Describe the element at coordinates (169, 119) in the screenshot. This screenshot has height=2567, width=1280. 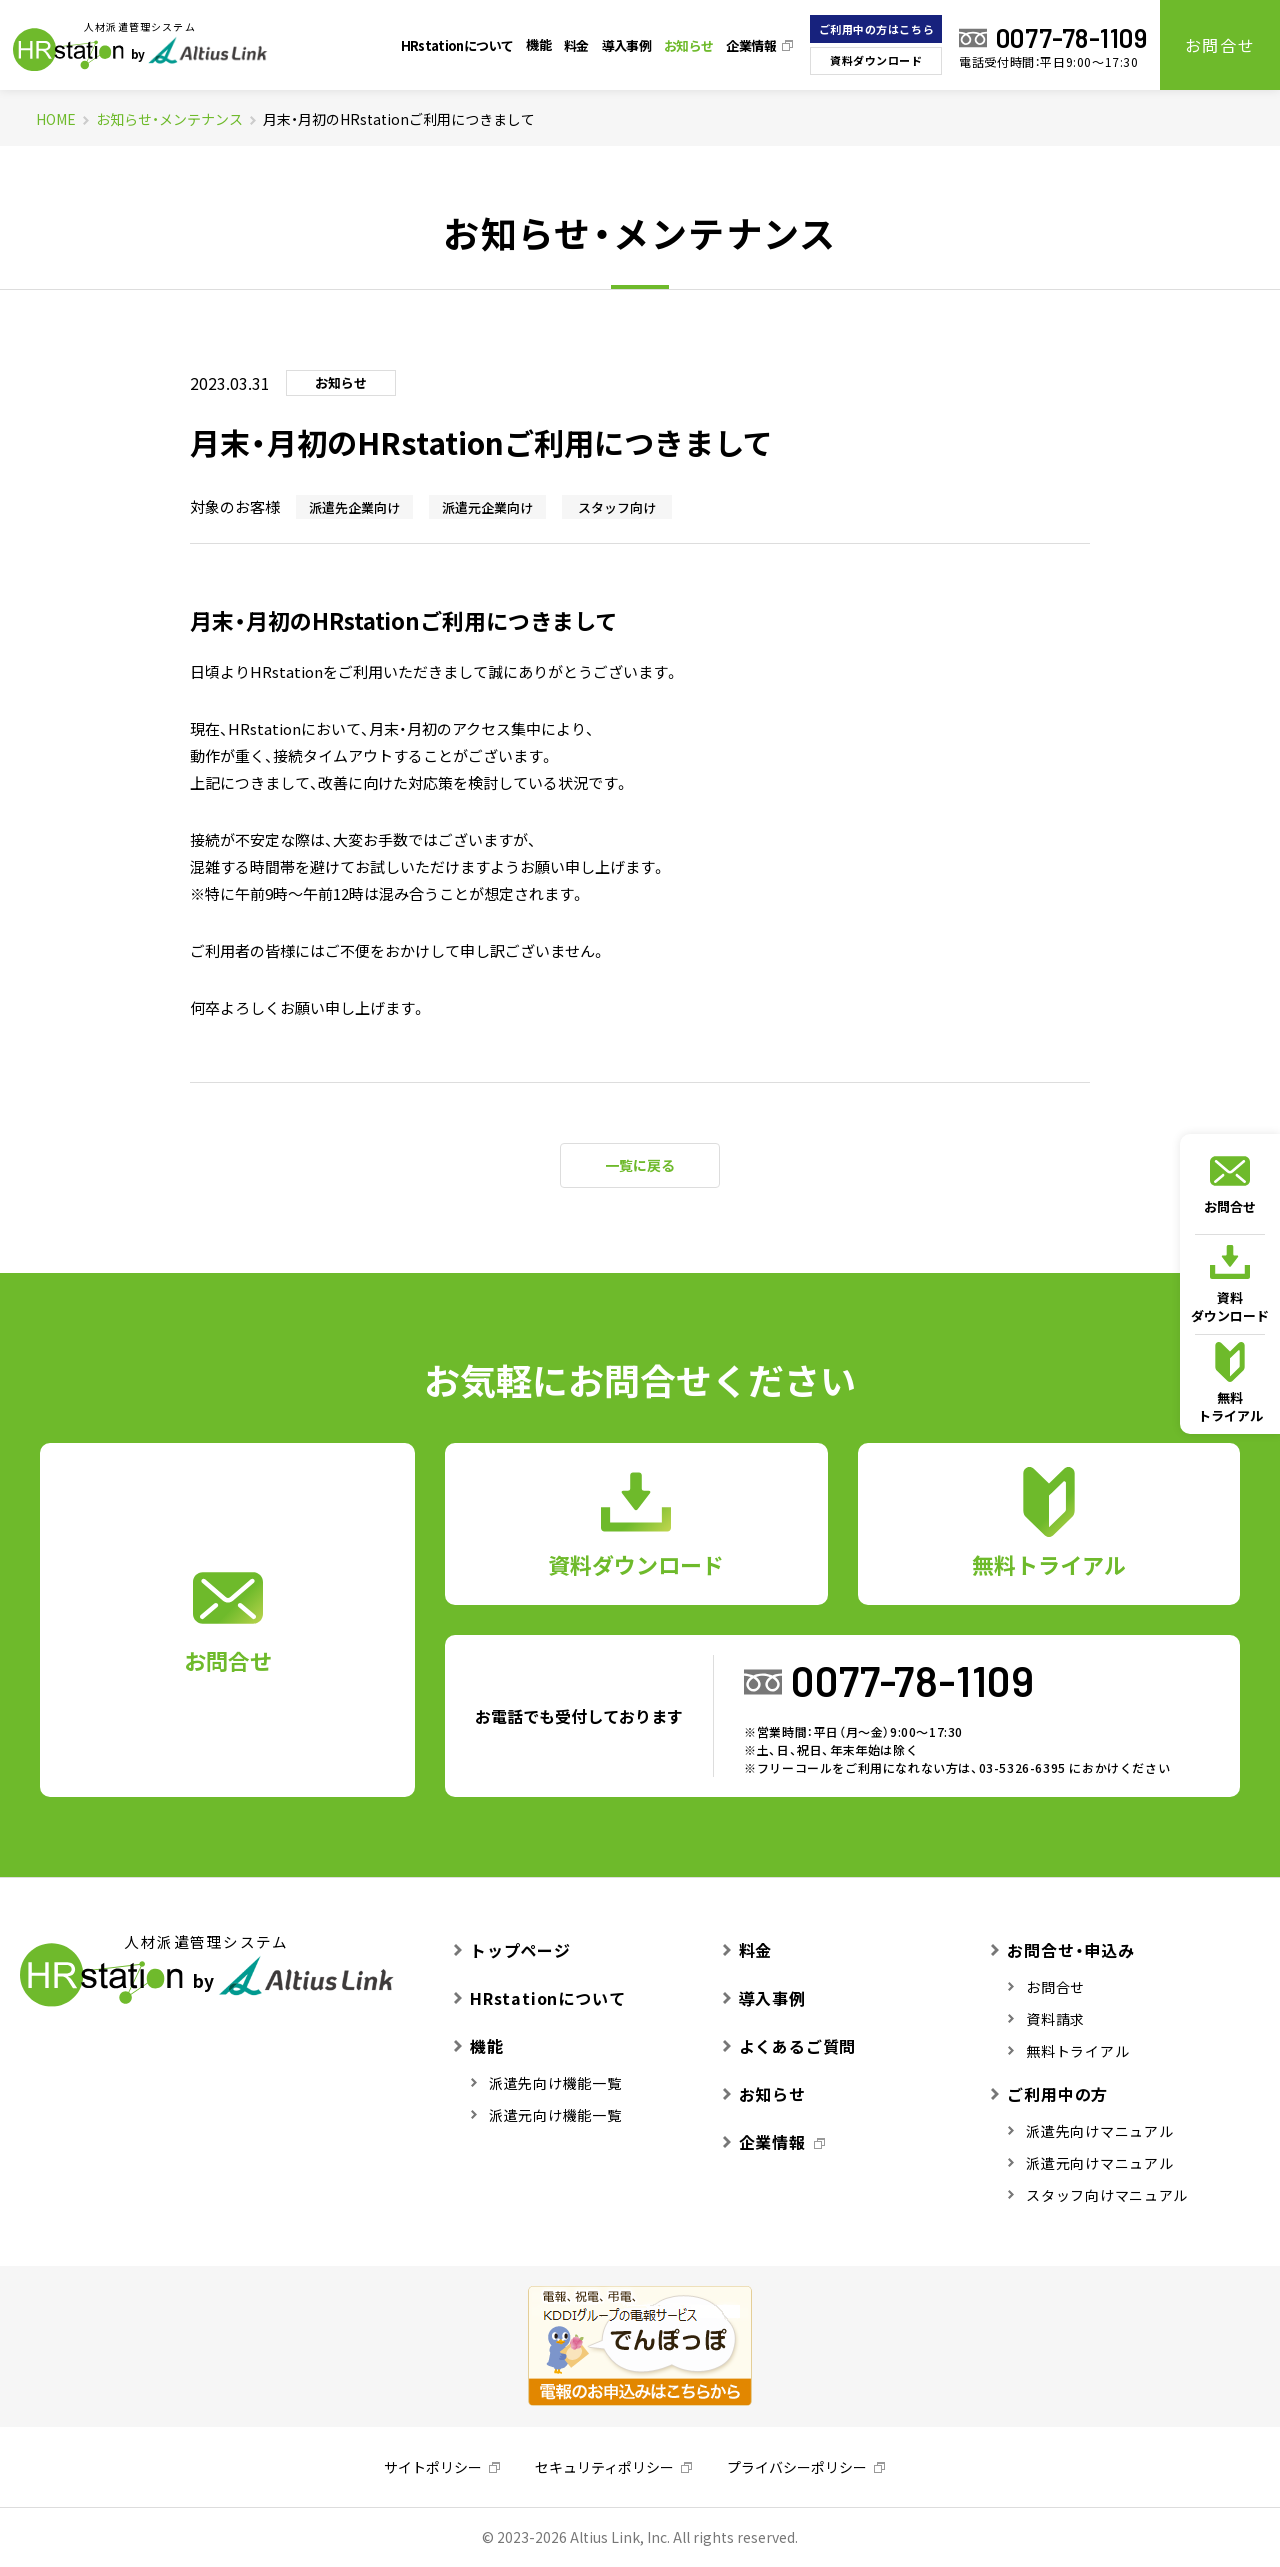
I see `お知らせ・メンテナンス` at that location.